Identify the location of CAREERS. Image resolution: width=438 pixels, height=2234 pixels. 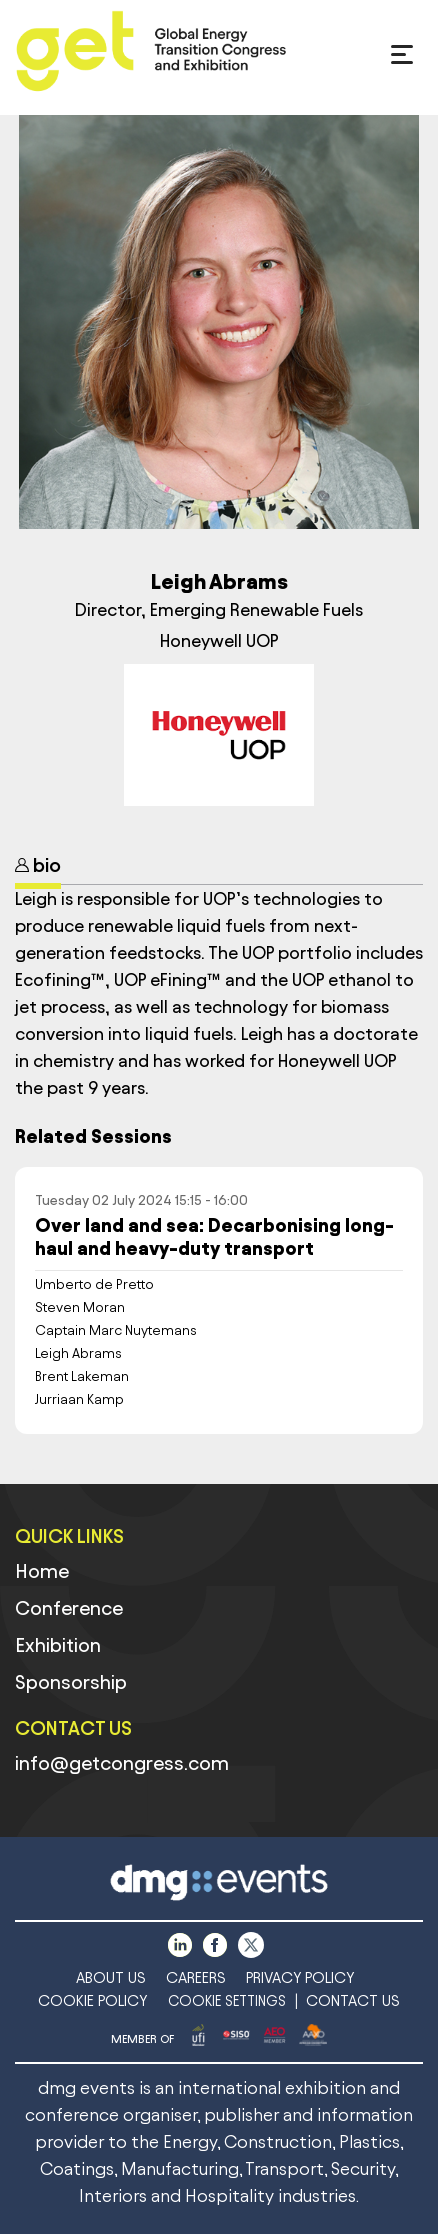
(196, 1977).